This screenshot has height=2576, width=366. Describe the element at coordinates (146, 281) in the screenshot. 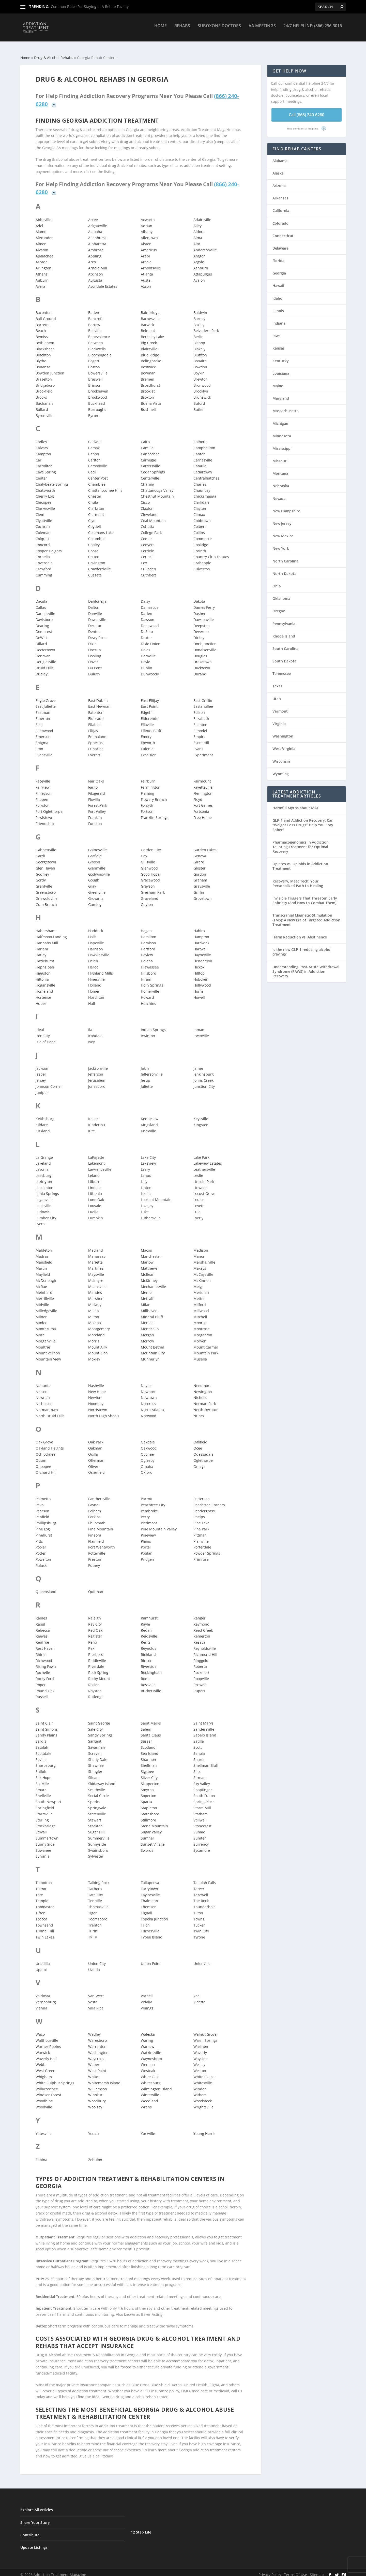

I see `Axson` at that location.